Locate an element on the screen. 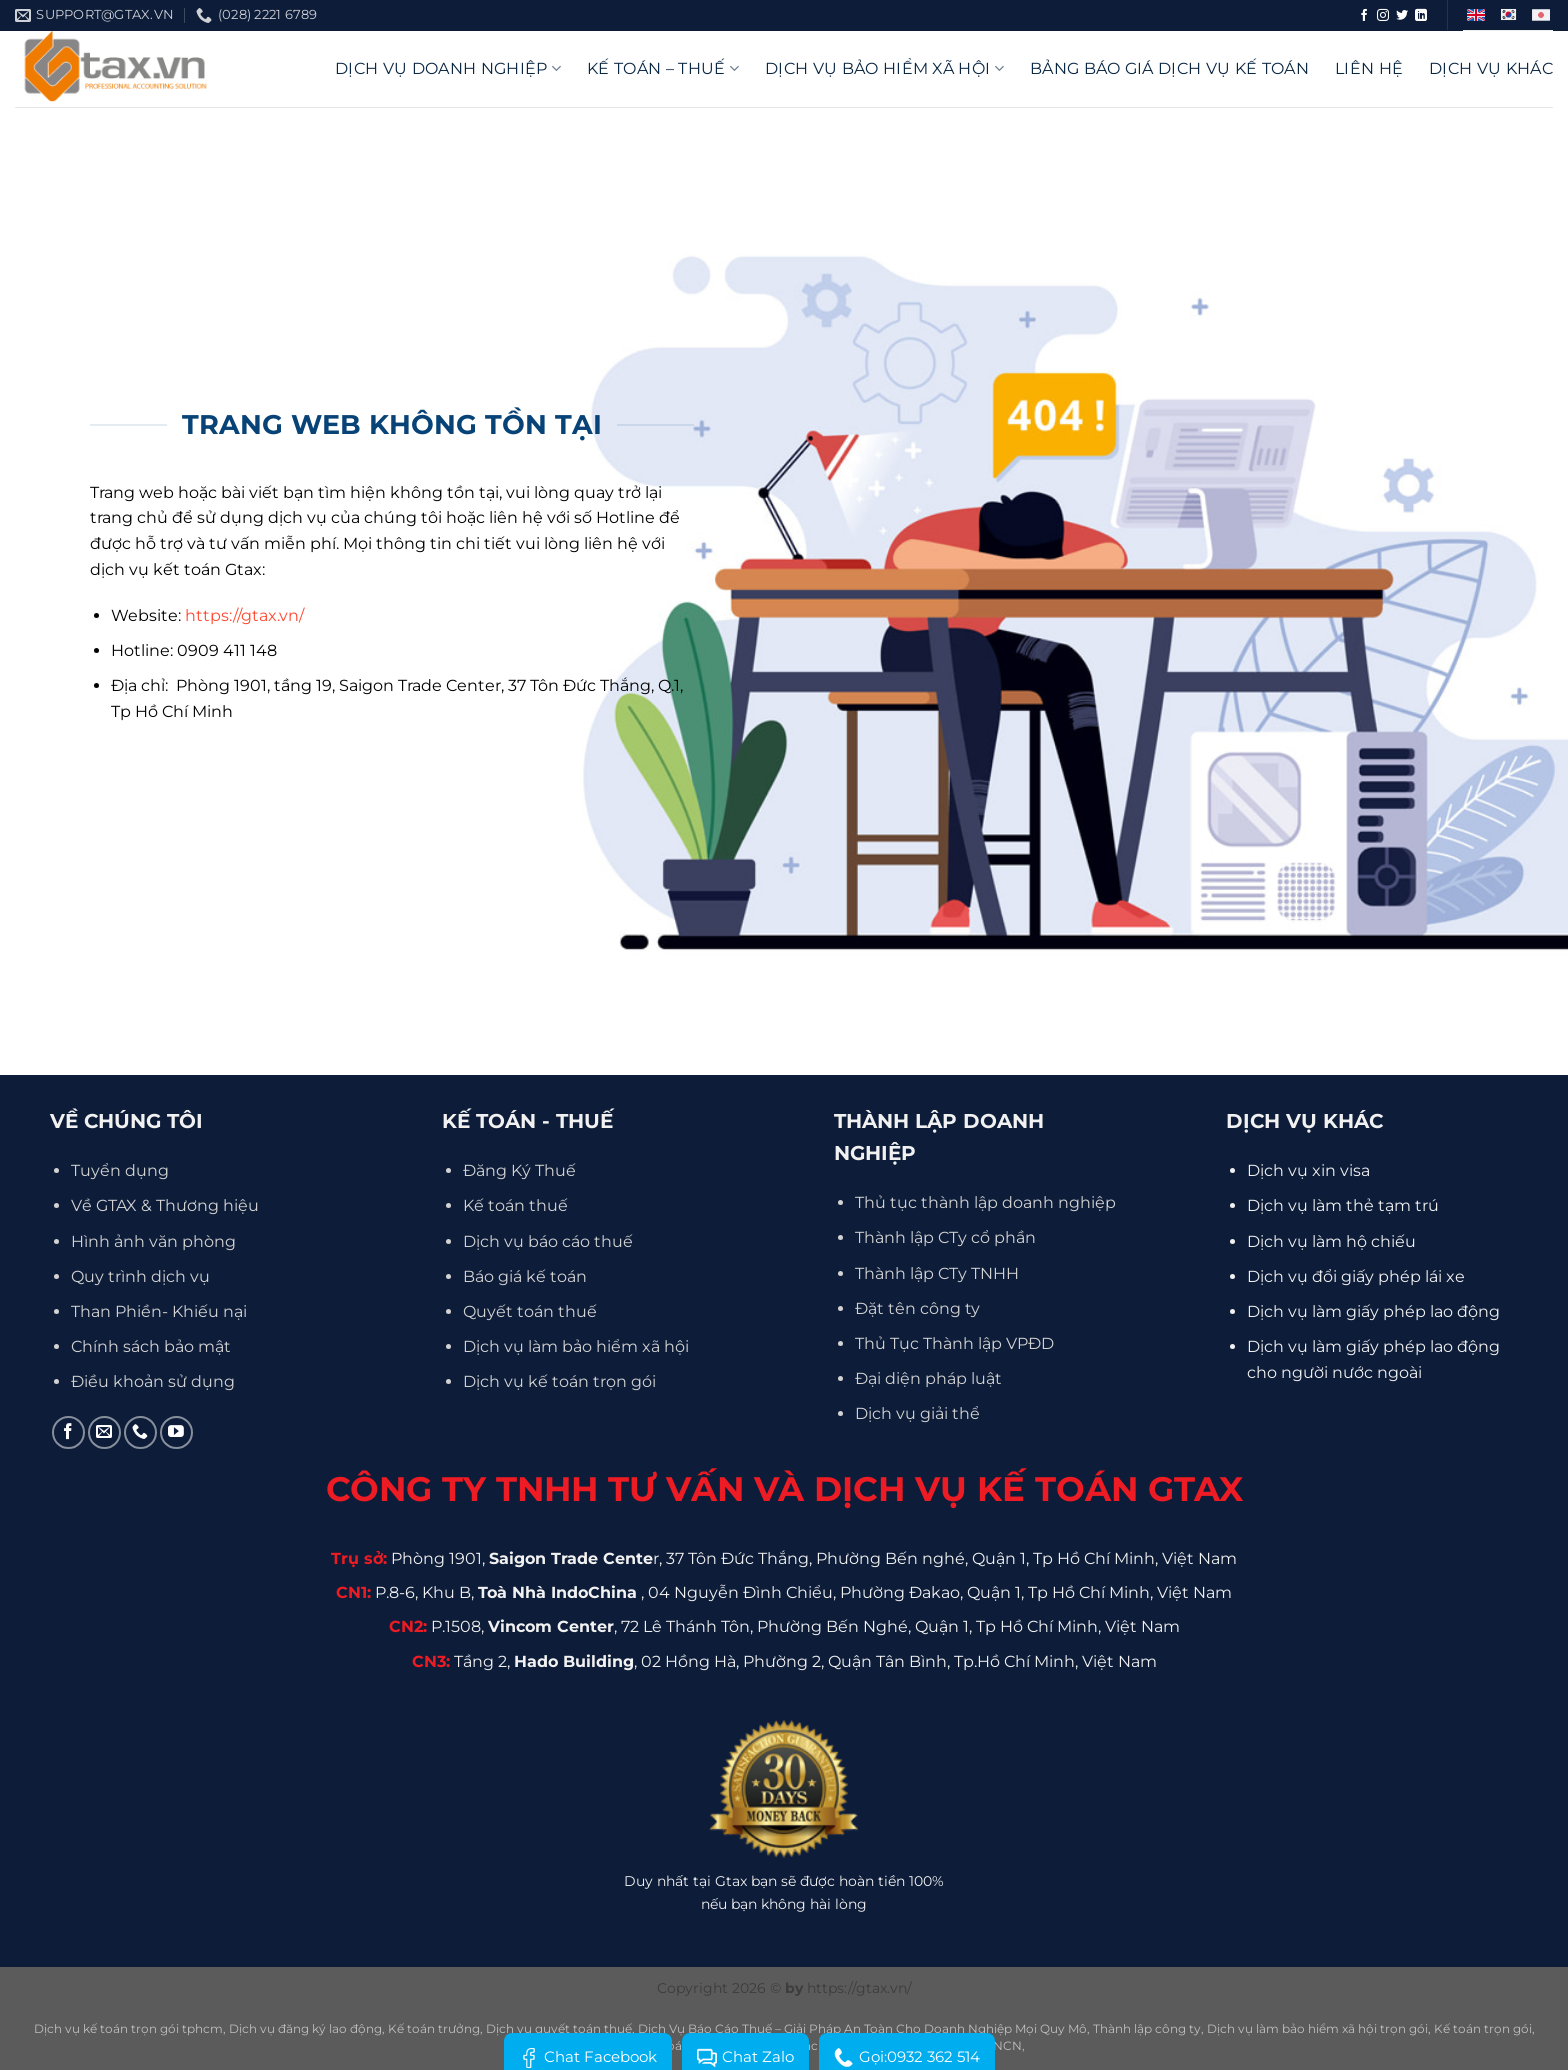  [Theo dõi trên LinkedIn] is located at coordinates (1421, 16).